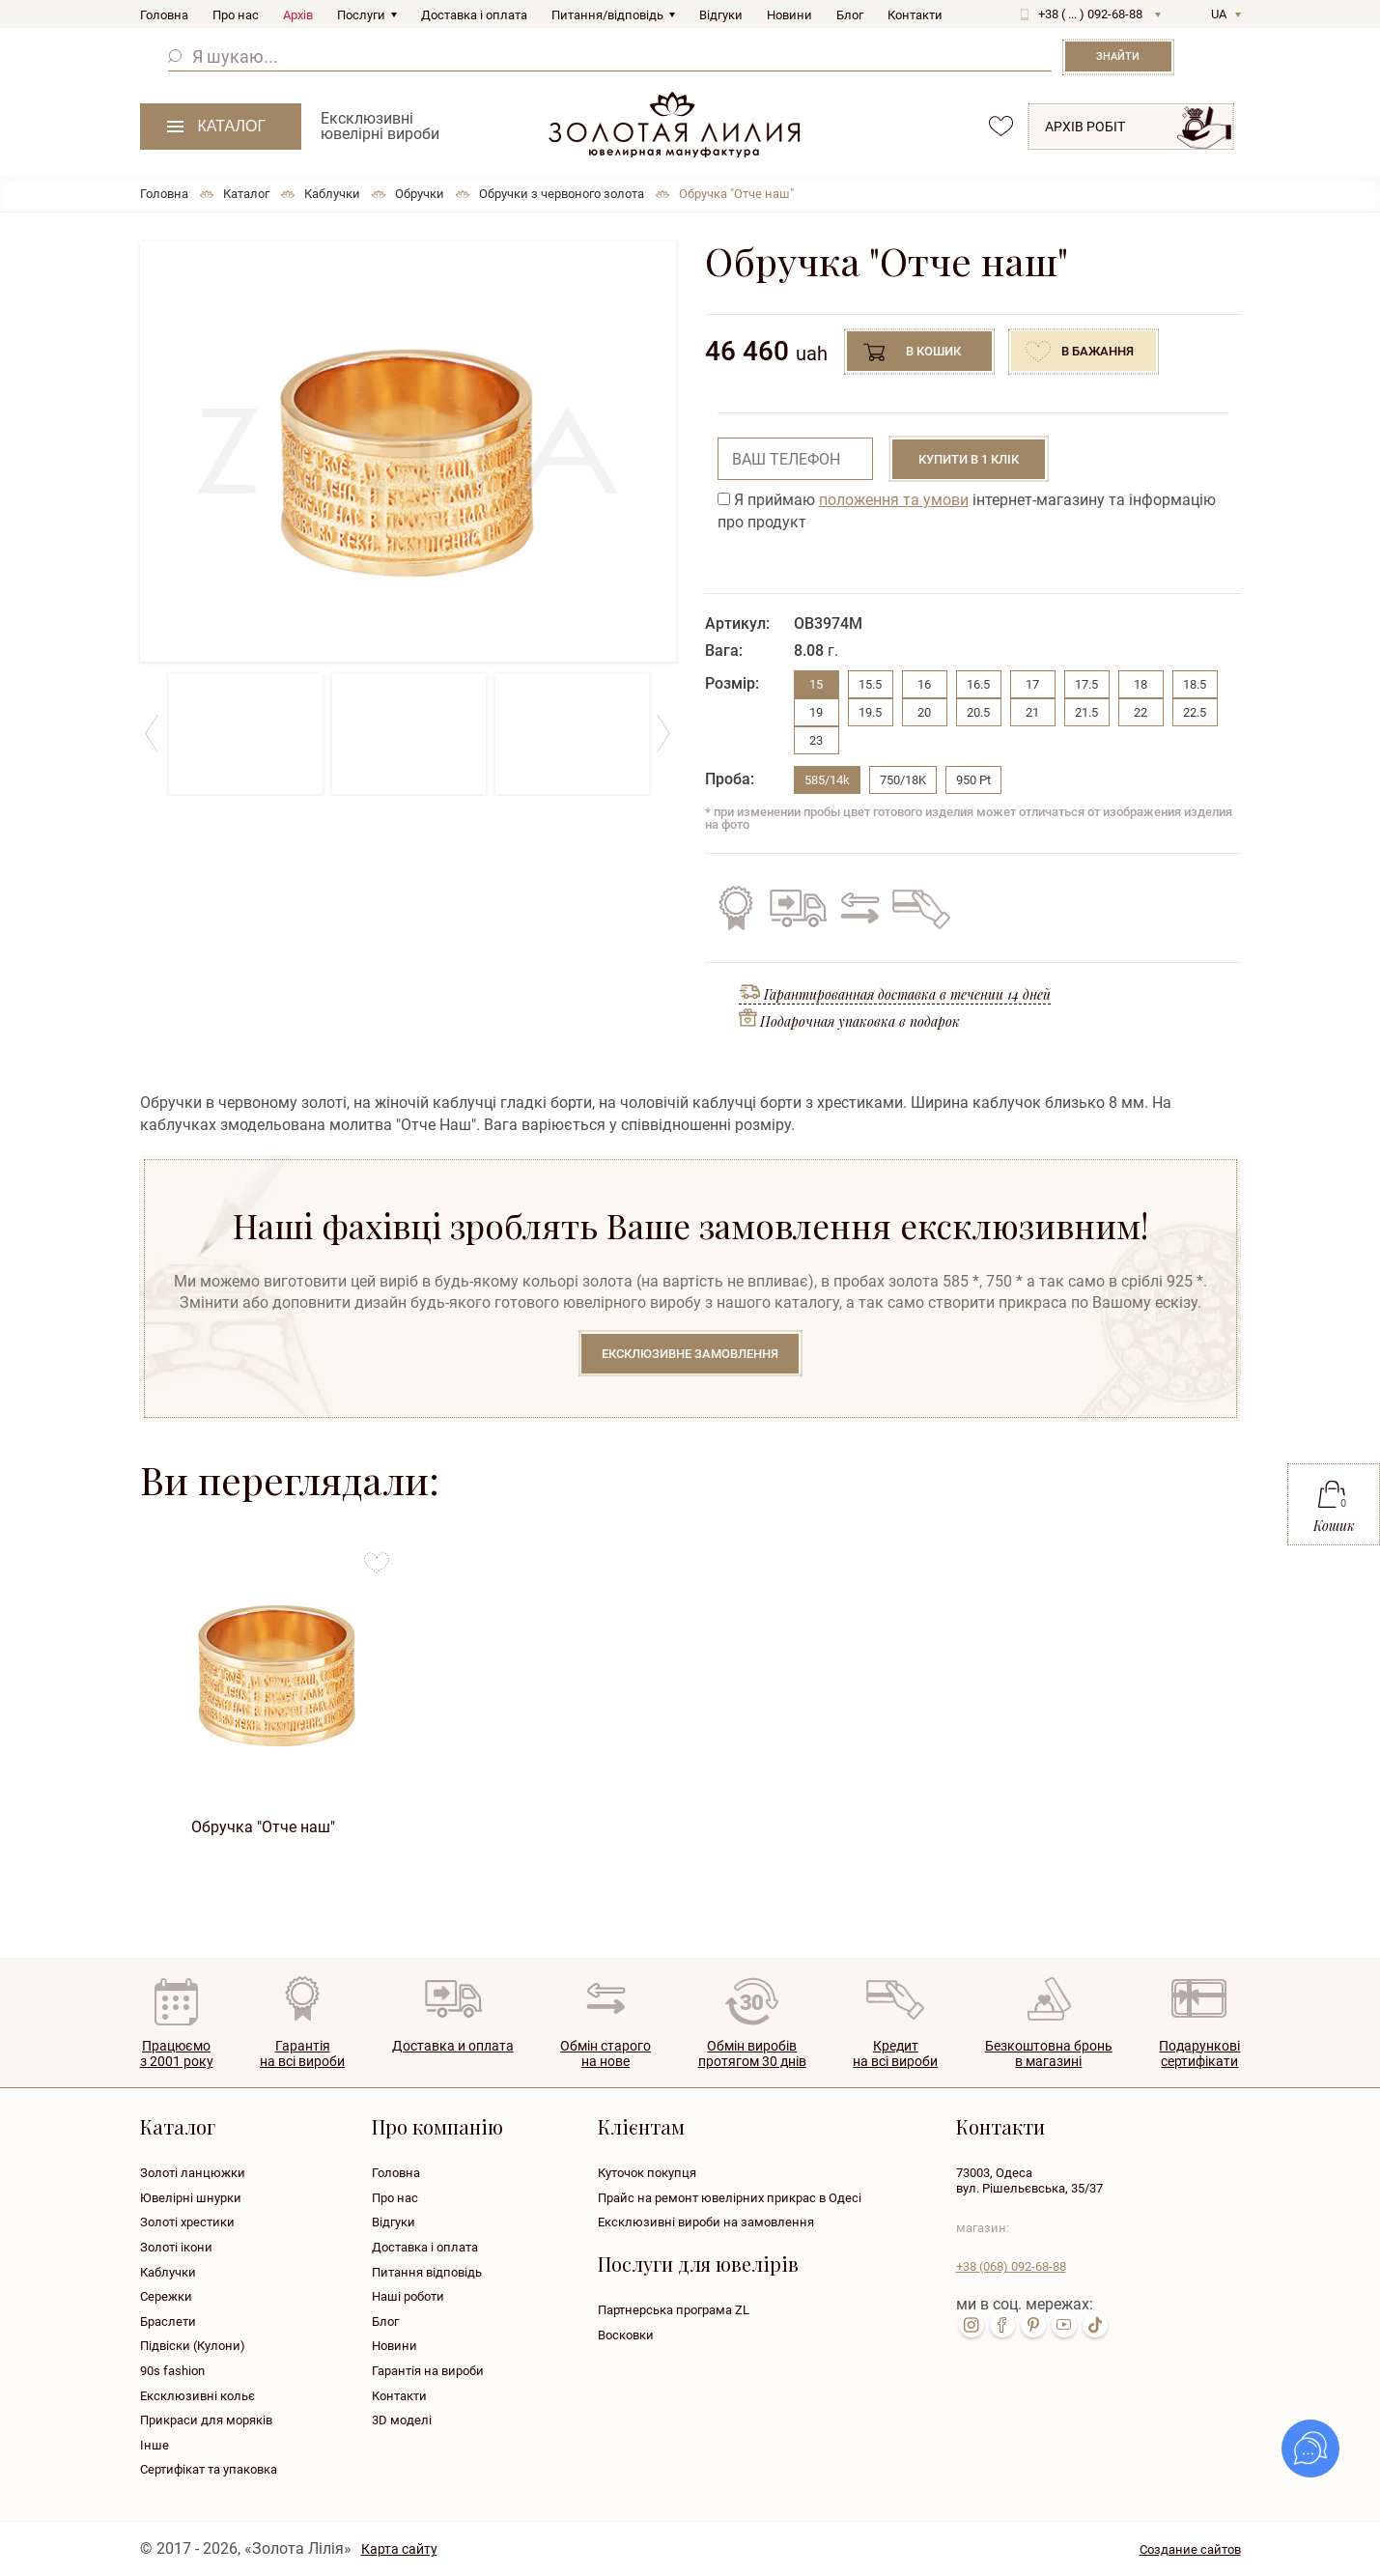 This screenshot has width=1380, height=2576. Describe the element at coordinates (1097, 351) in the screenshot. I see `В бажання` at that location.